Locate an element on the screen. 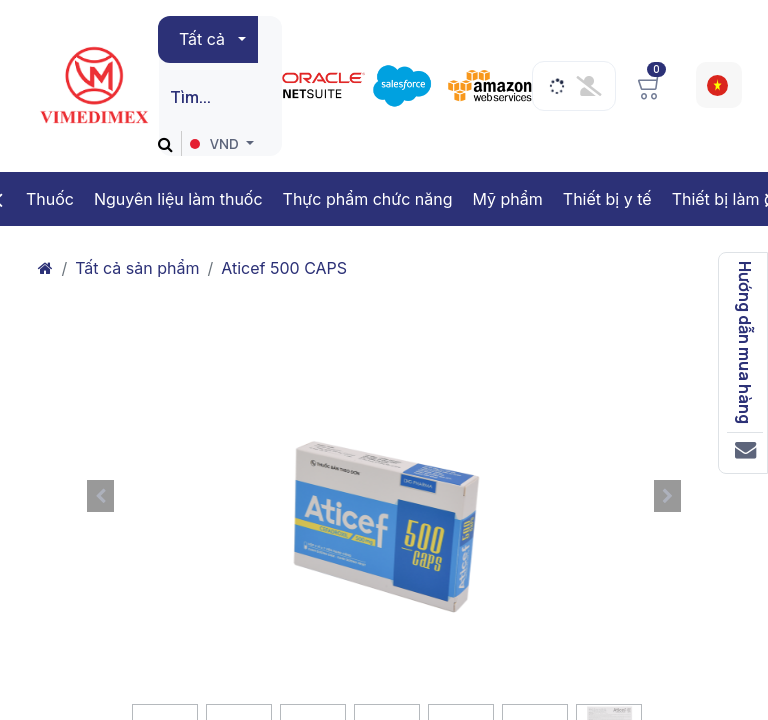 The image size is (768, 720). Tất cả sản phẩm is located at coordinates (137, 268).